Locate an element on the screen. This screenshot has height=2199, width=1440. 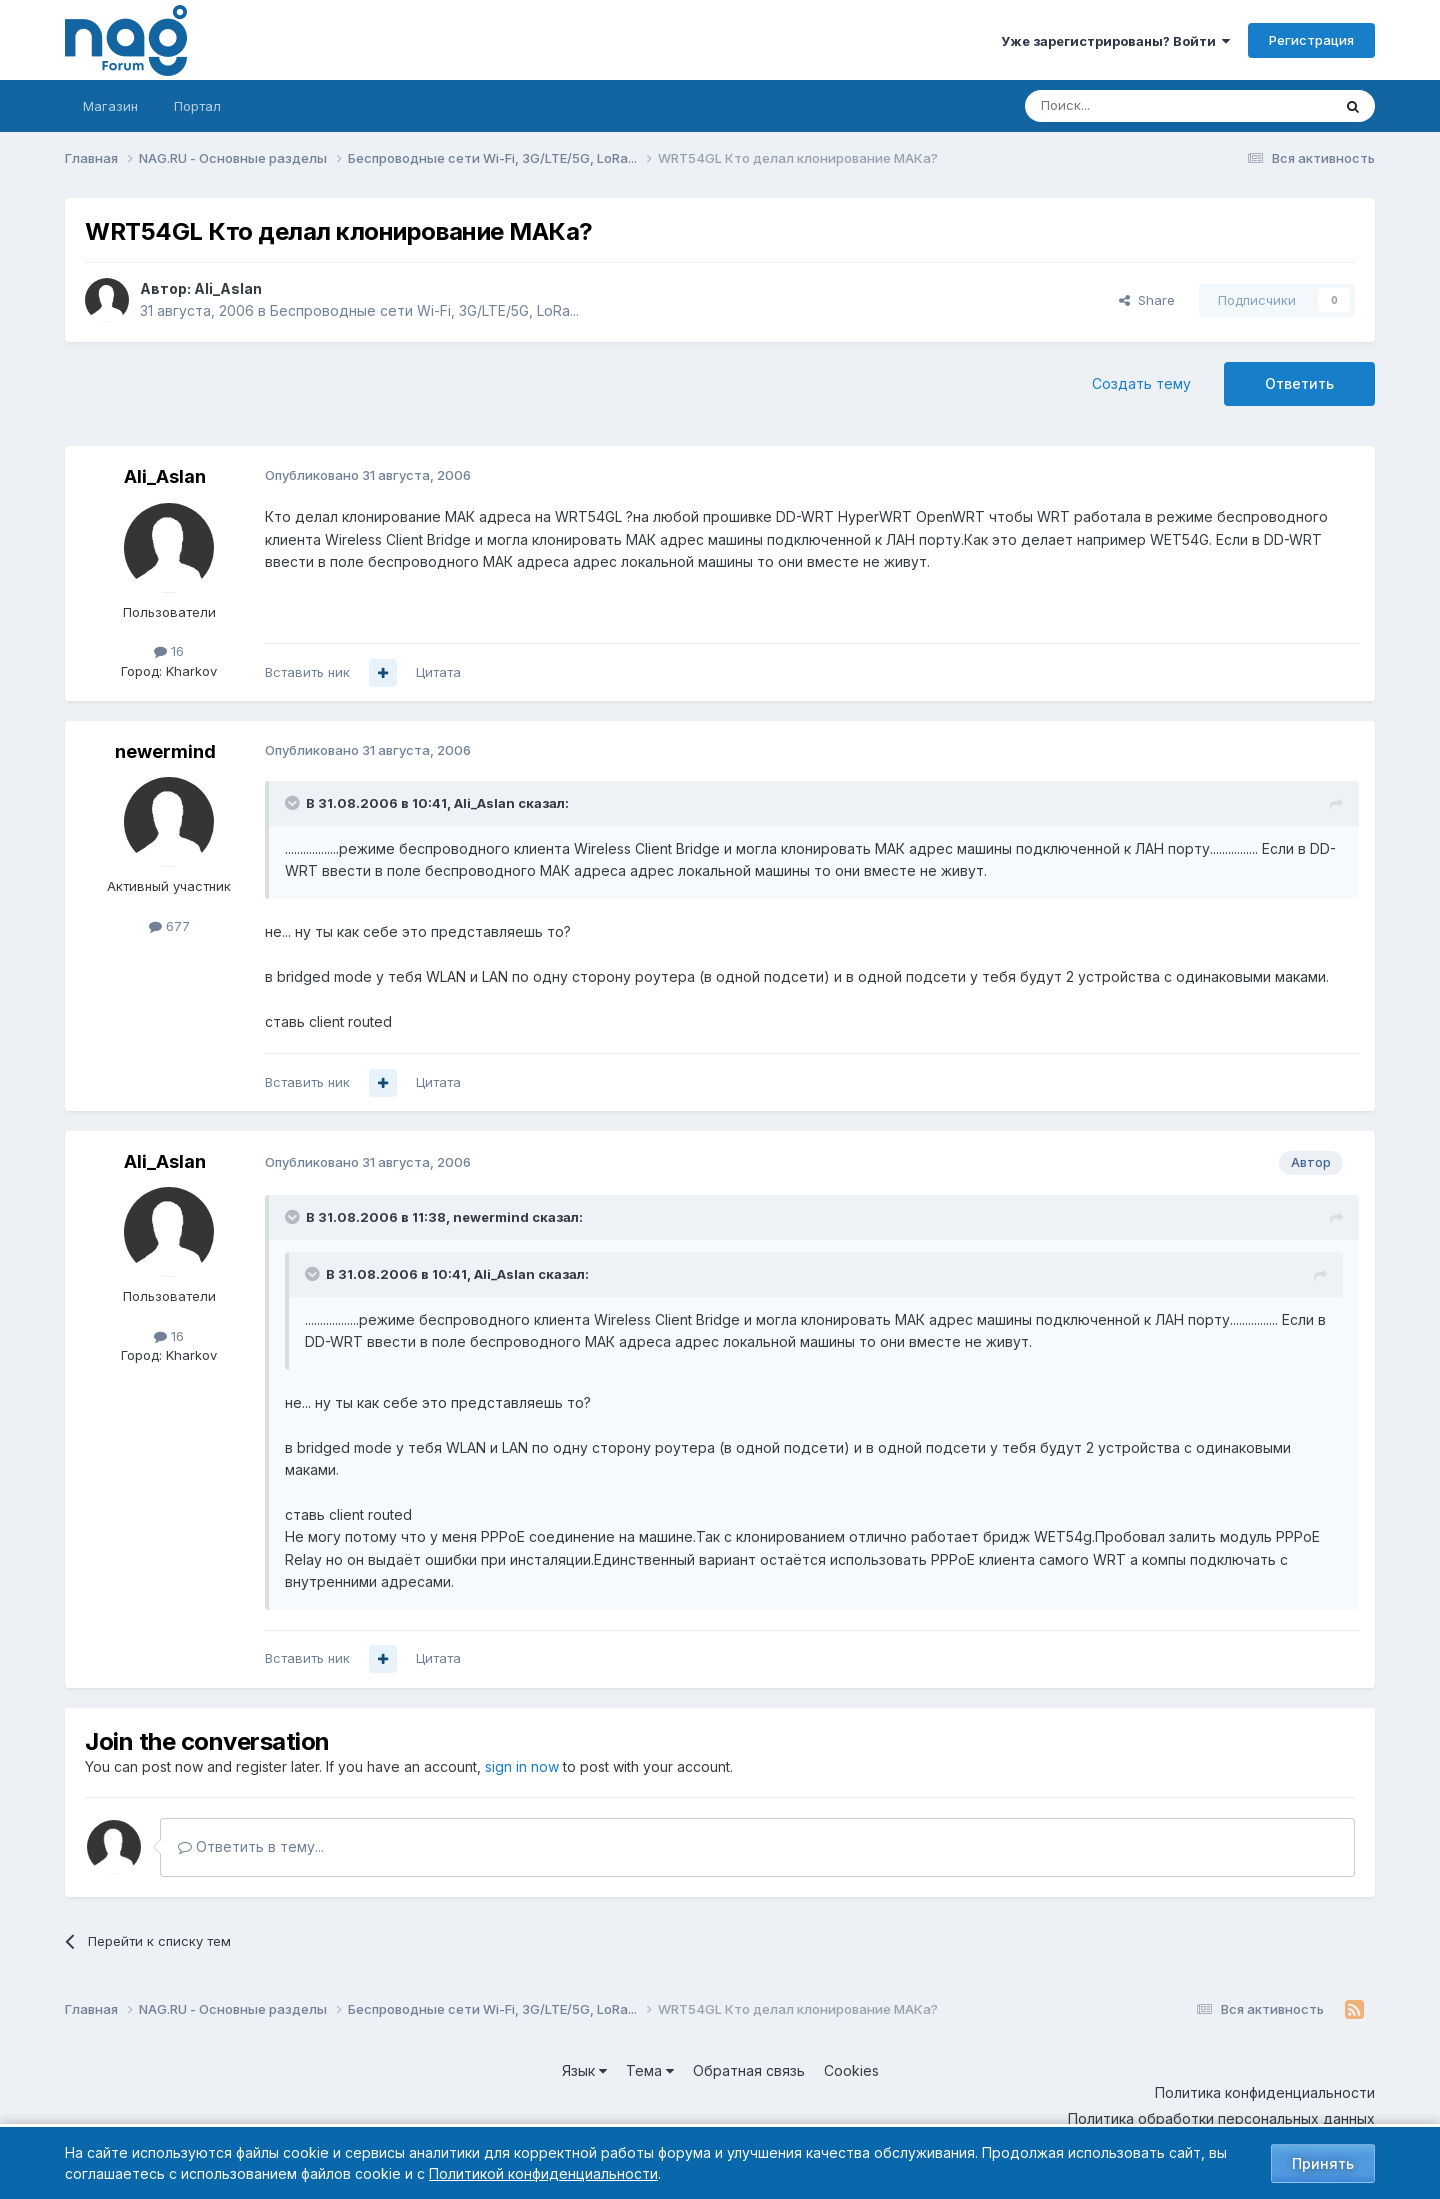
Share is located at coordinates (1147, 300).